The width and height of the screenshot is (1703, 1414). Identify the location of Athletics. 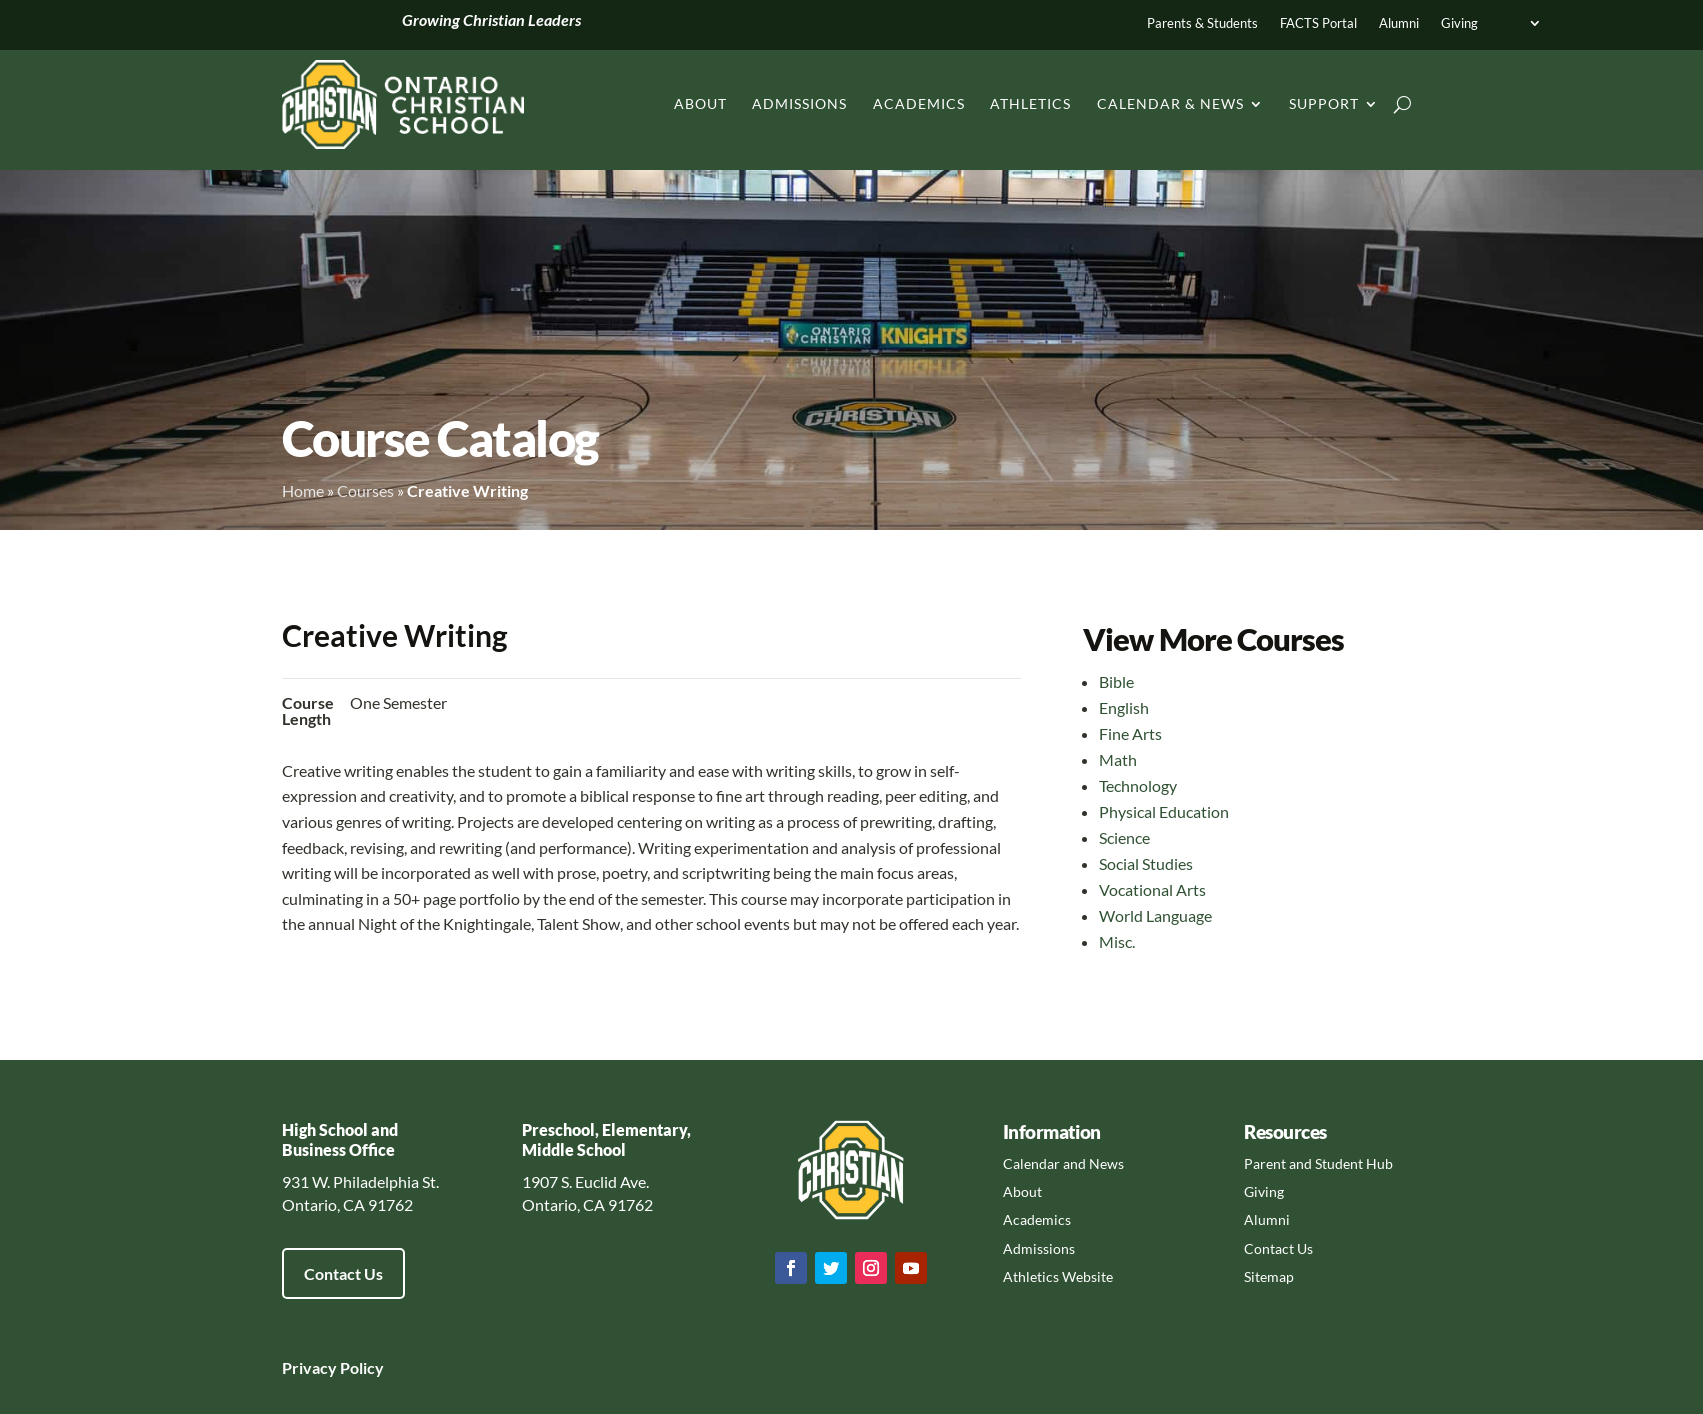
(1030, 103).